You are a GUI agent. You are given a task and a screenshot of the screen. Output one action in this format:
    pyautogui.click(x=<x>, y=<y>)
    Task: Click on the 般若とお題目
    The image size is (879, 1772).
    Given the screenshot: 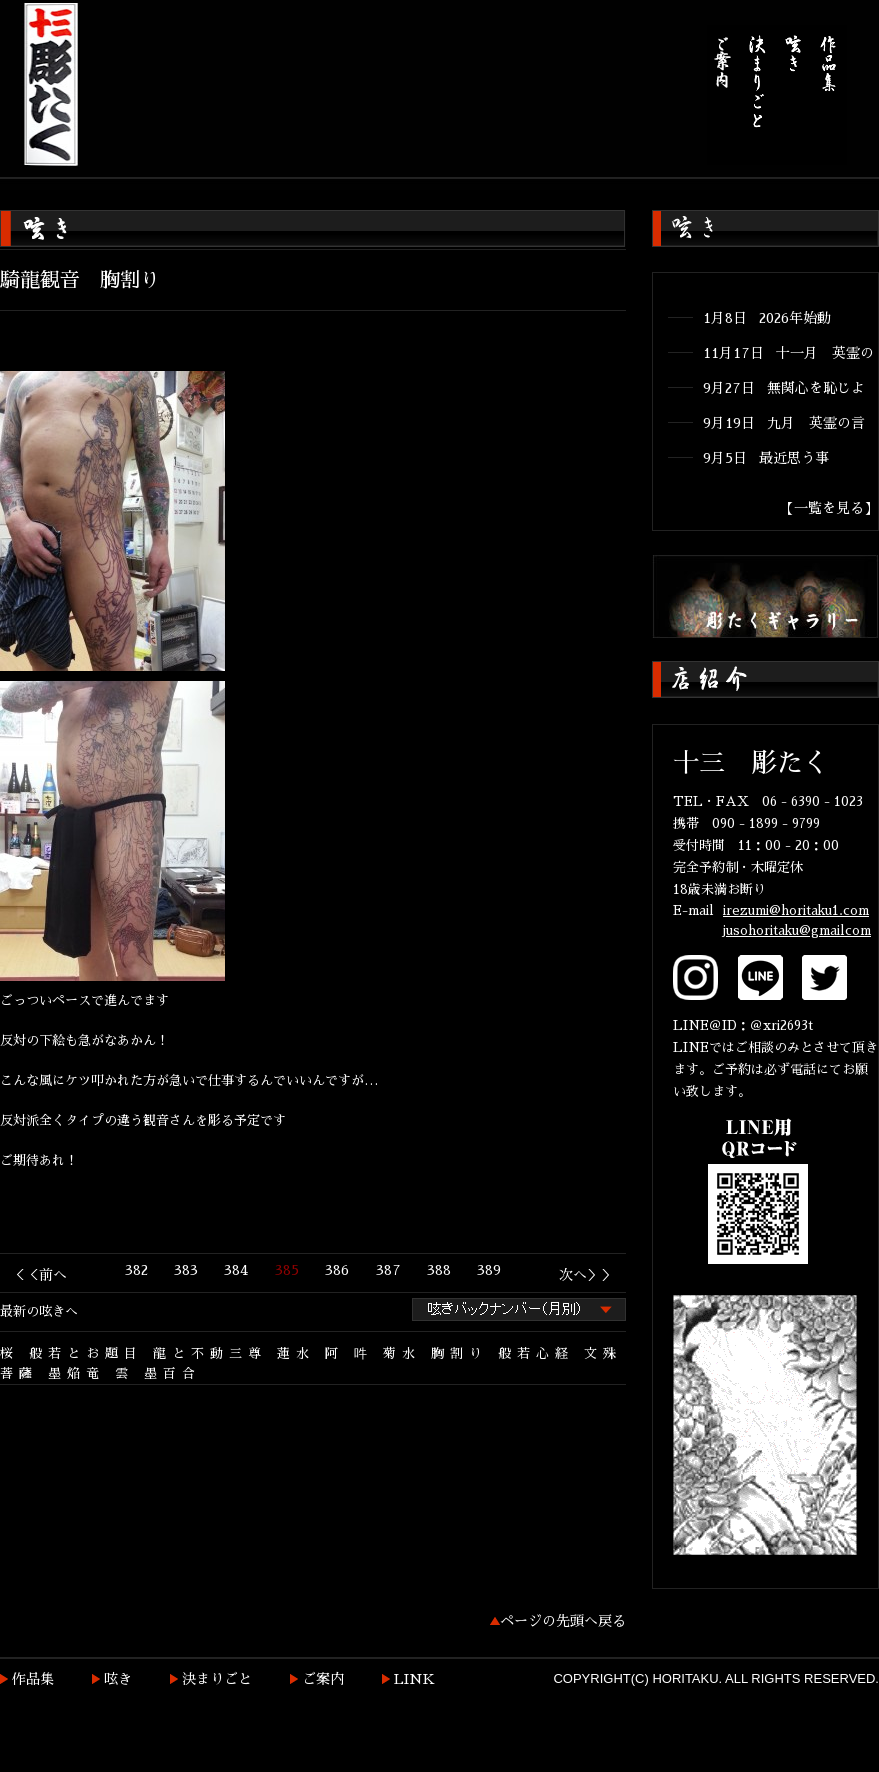 What is the action you would take?
    pyautogui.click(x=86, y=1353)
    